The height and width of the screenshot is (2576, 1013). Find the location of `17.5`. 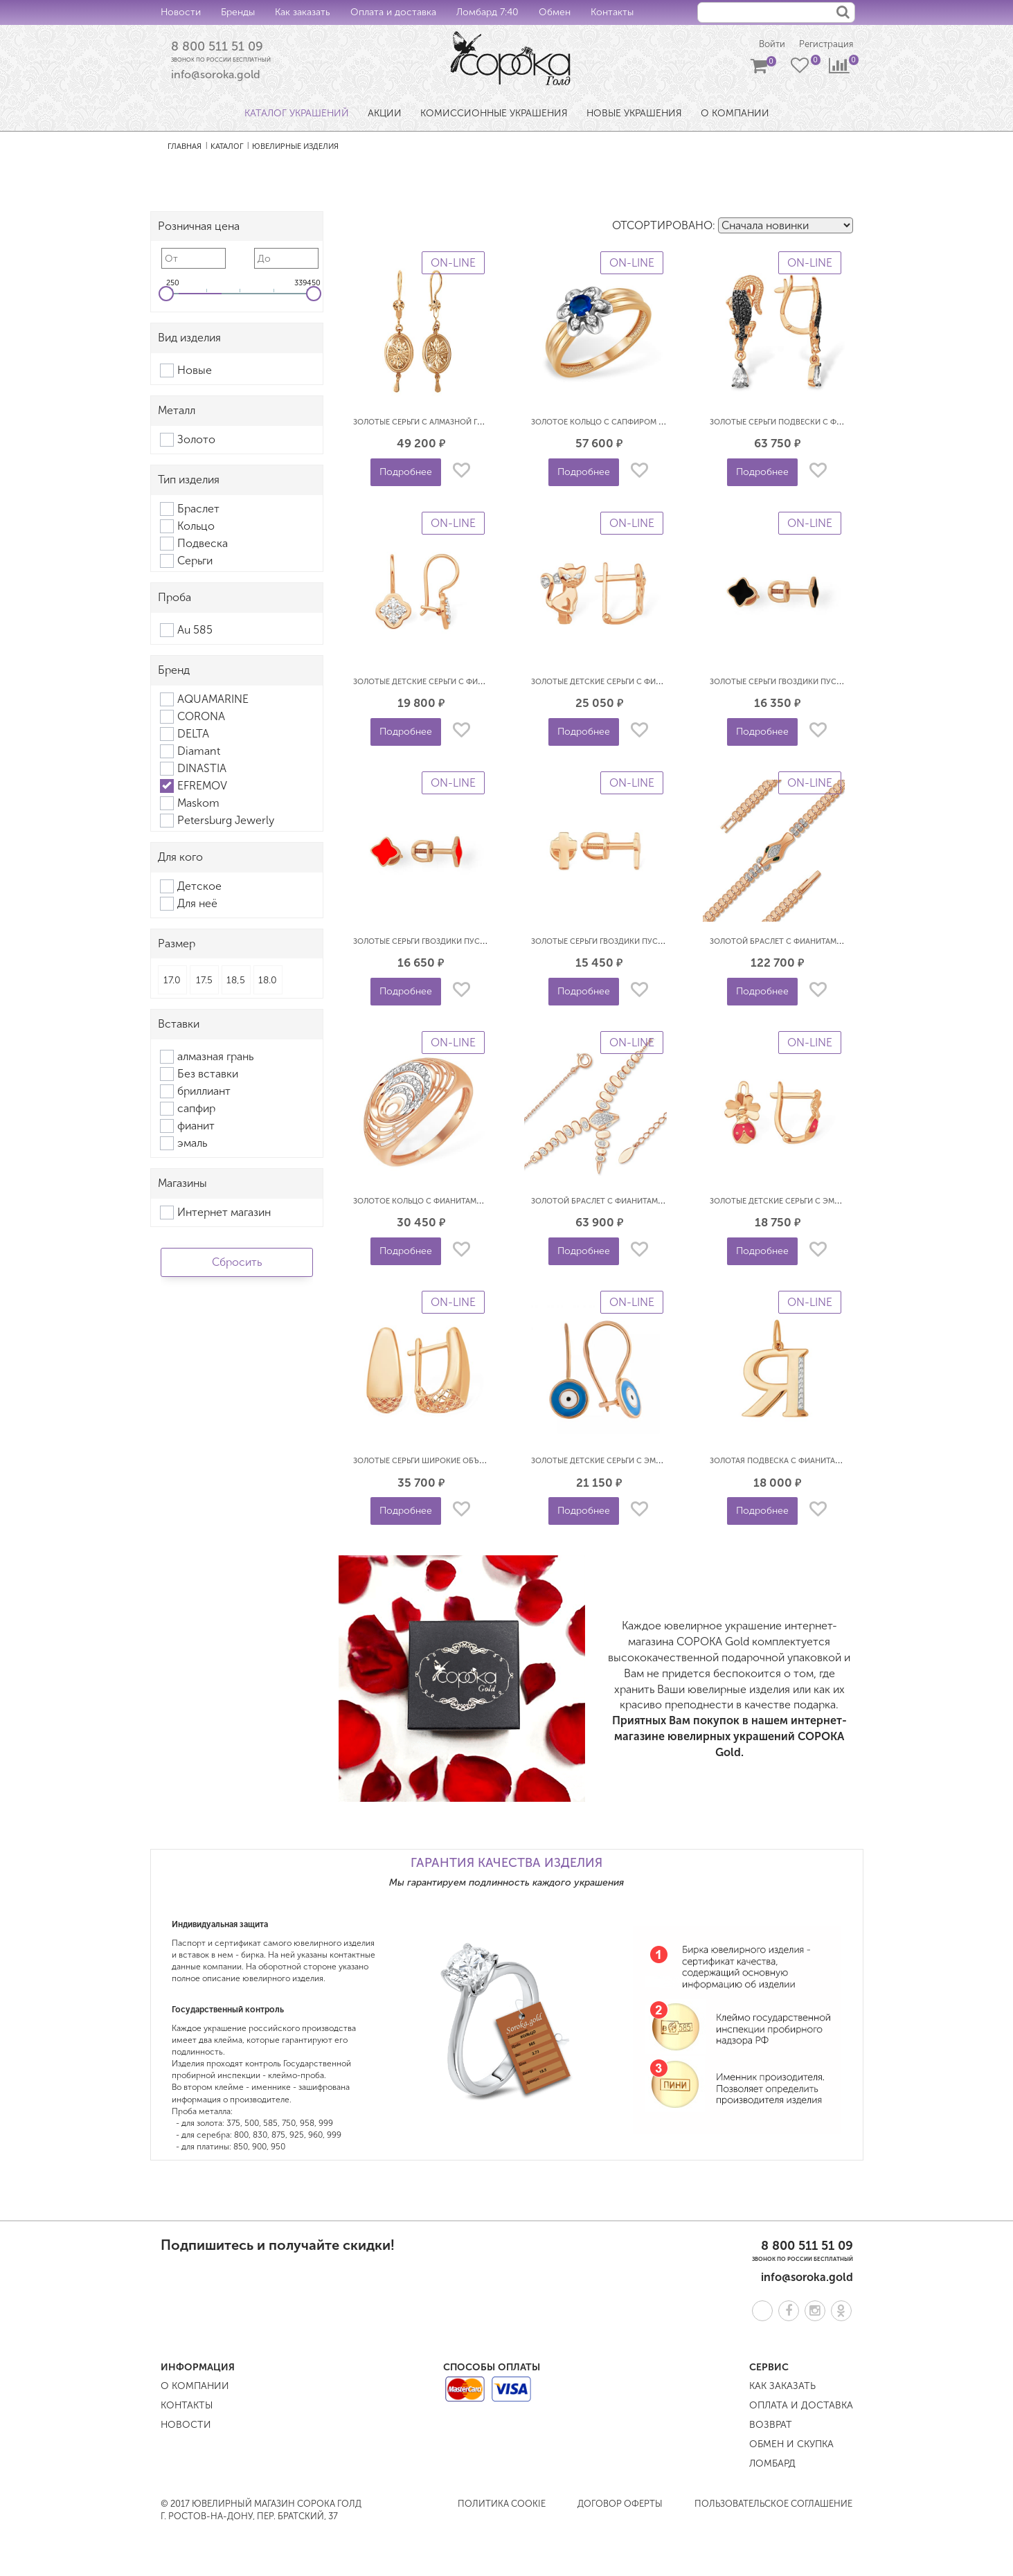

17.5 is located at coordinates (204, 981).